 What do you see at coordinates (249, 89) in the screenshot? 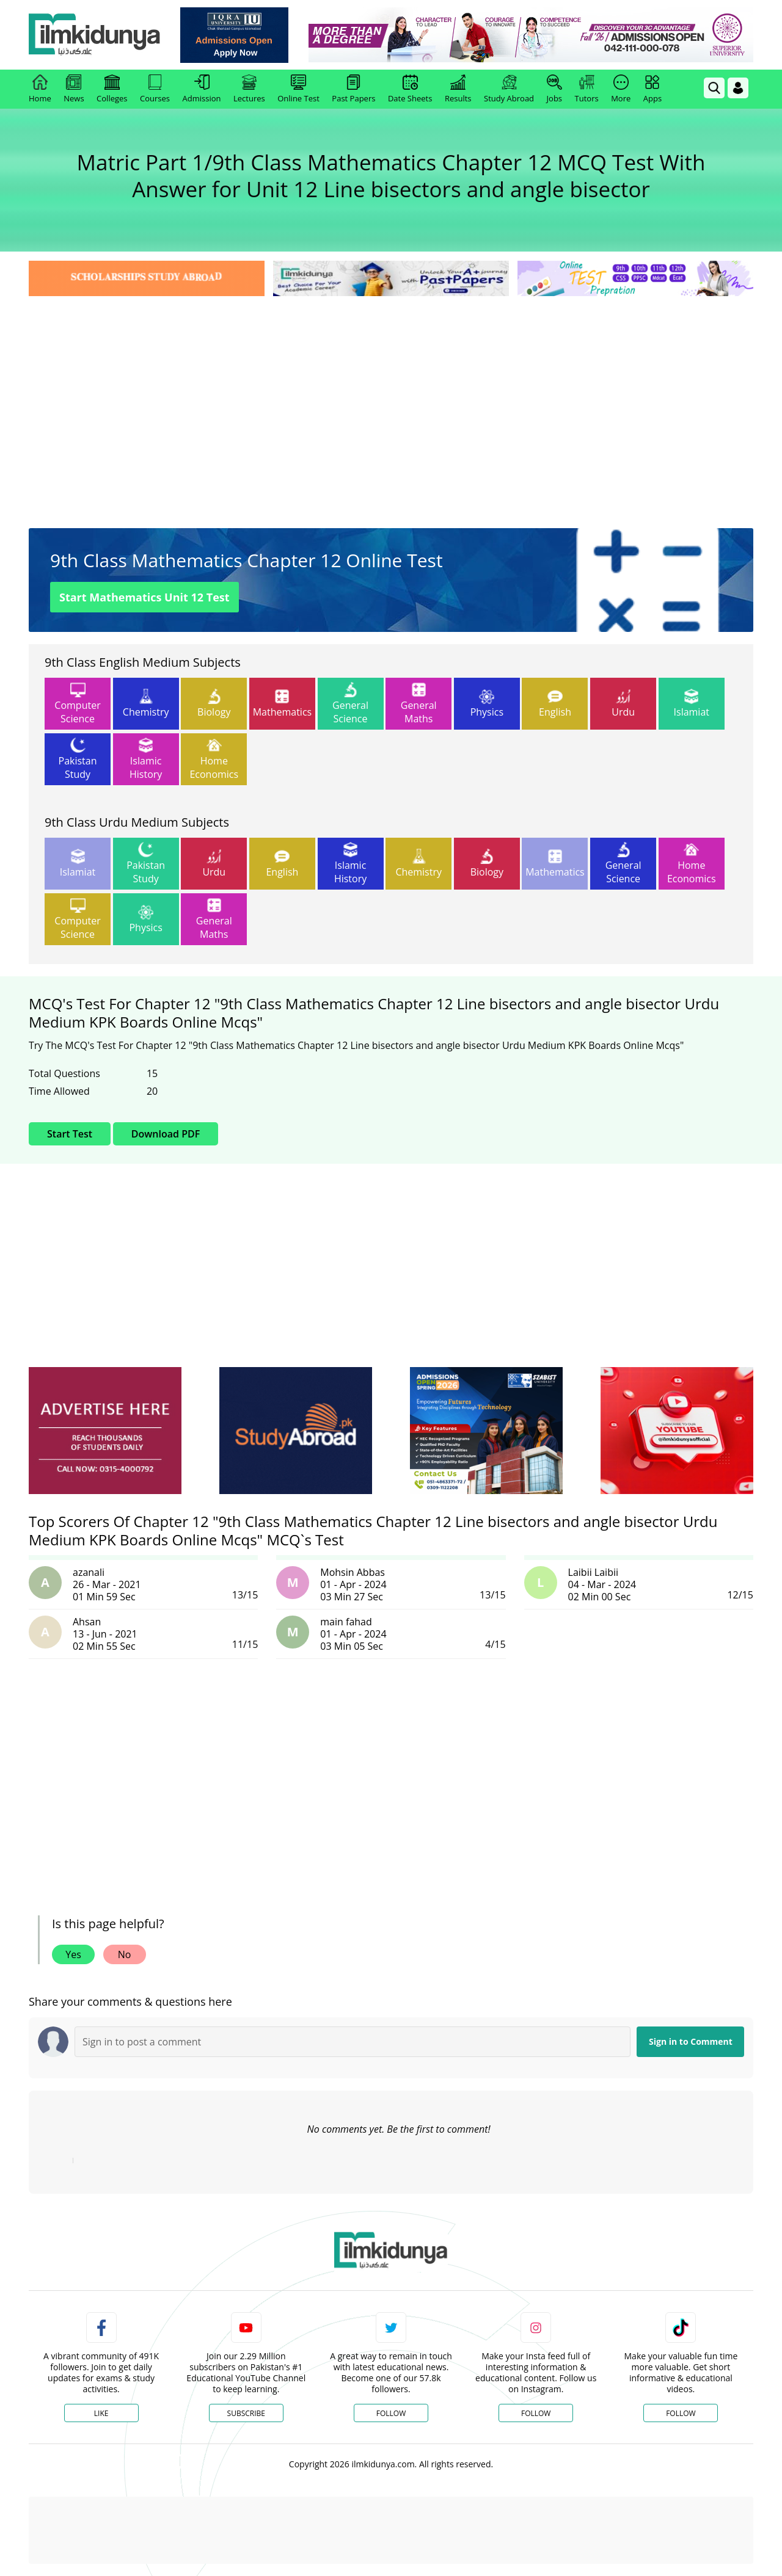
I see `Lectures [link]` at bounding box center [249, 89].